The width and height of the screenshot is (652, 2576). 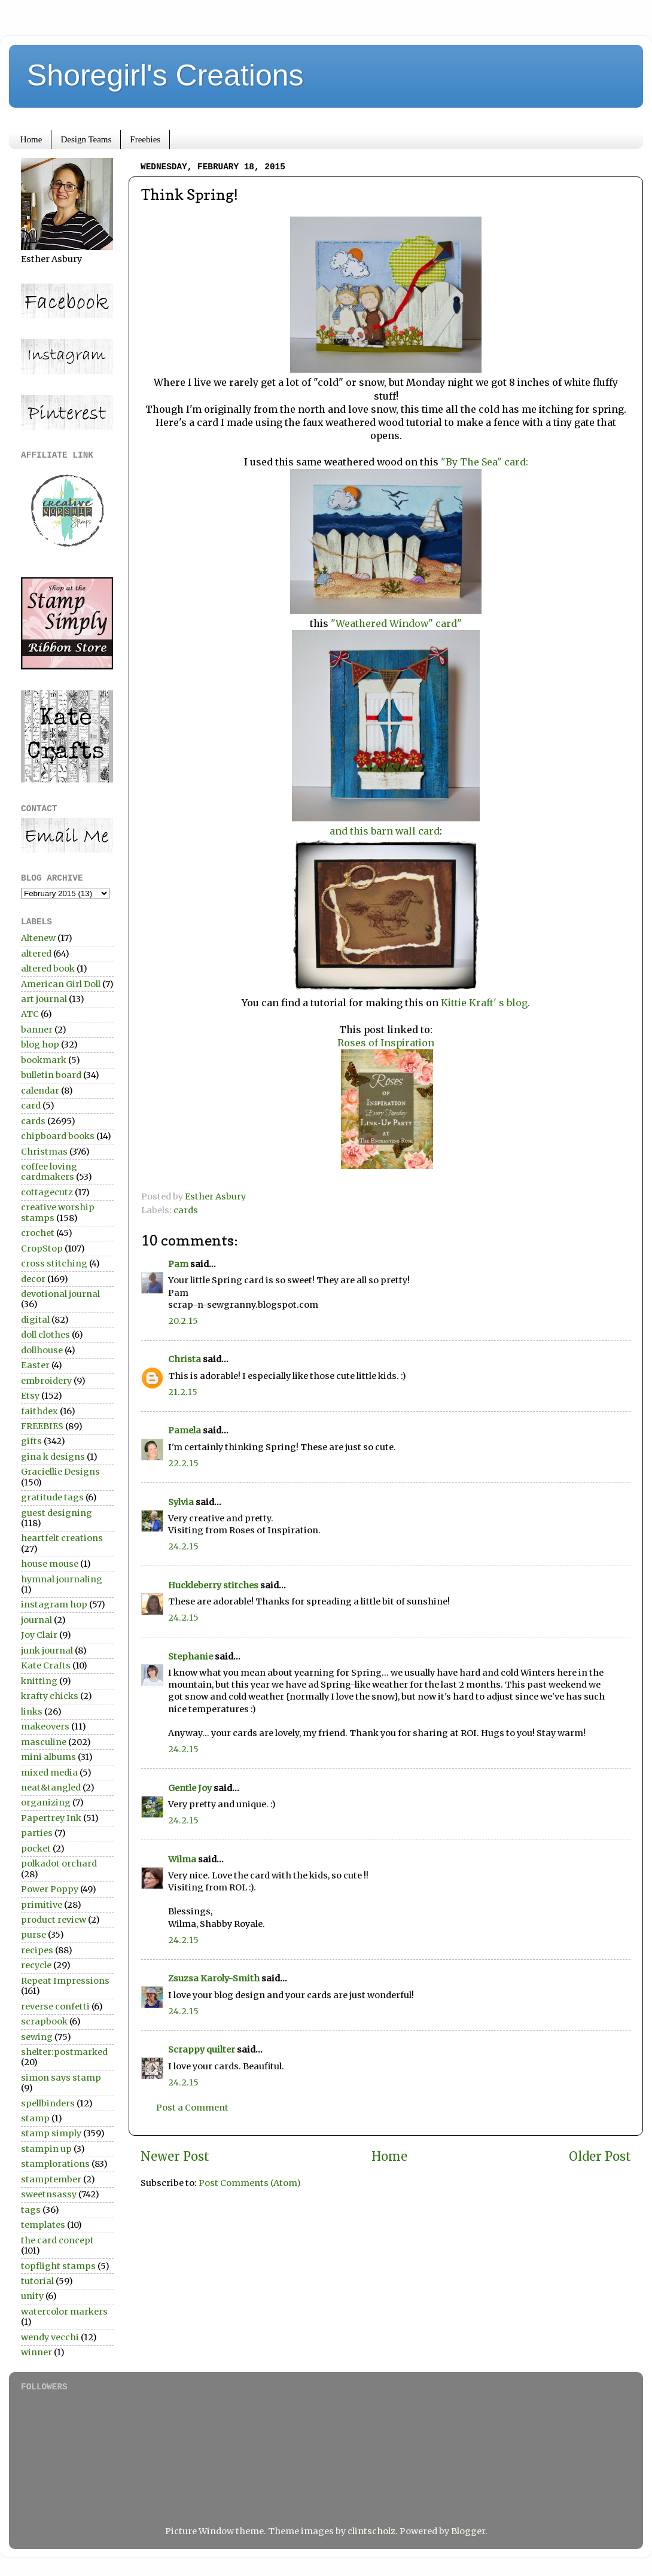 I want to click on simon says stamp, so click(x=61, y=2077).